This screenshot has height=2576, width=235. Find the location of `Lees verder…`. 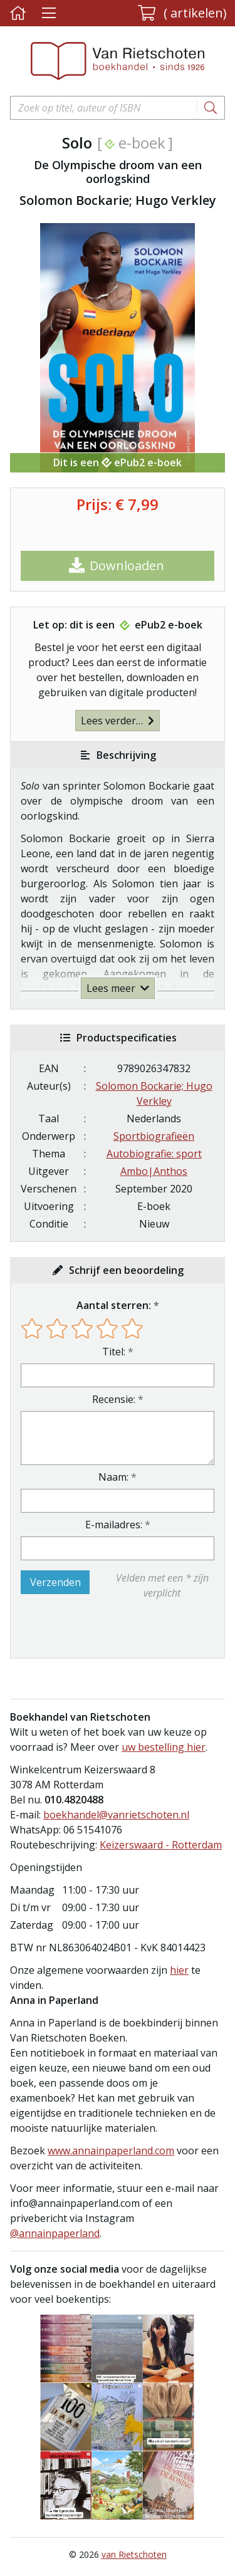

Lees verder… is located at coordinates (117, 720).